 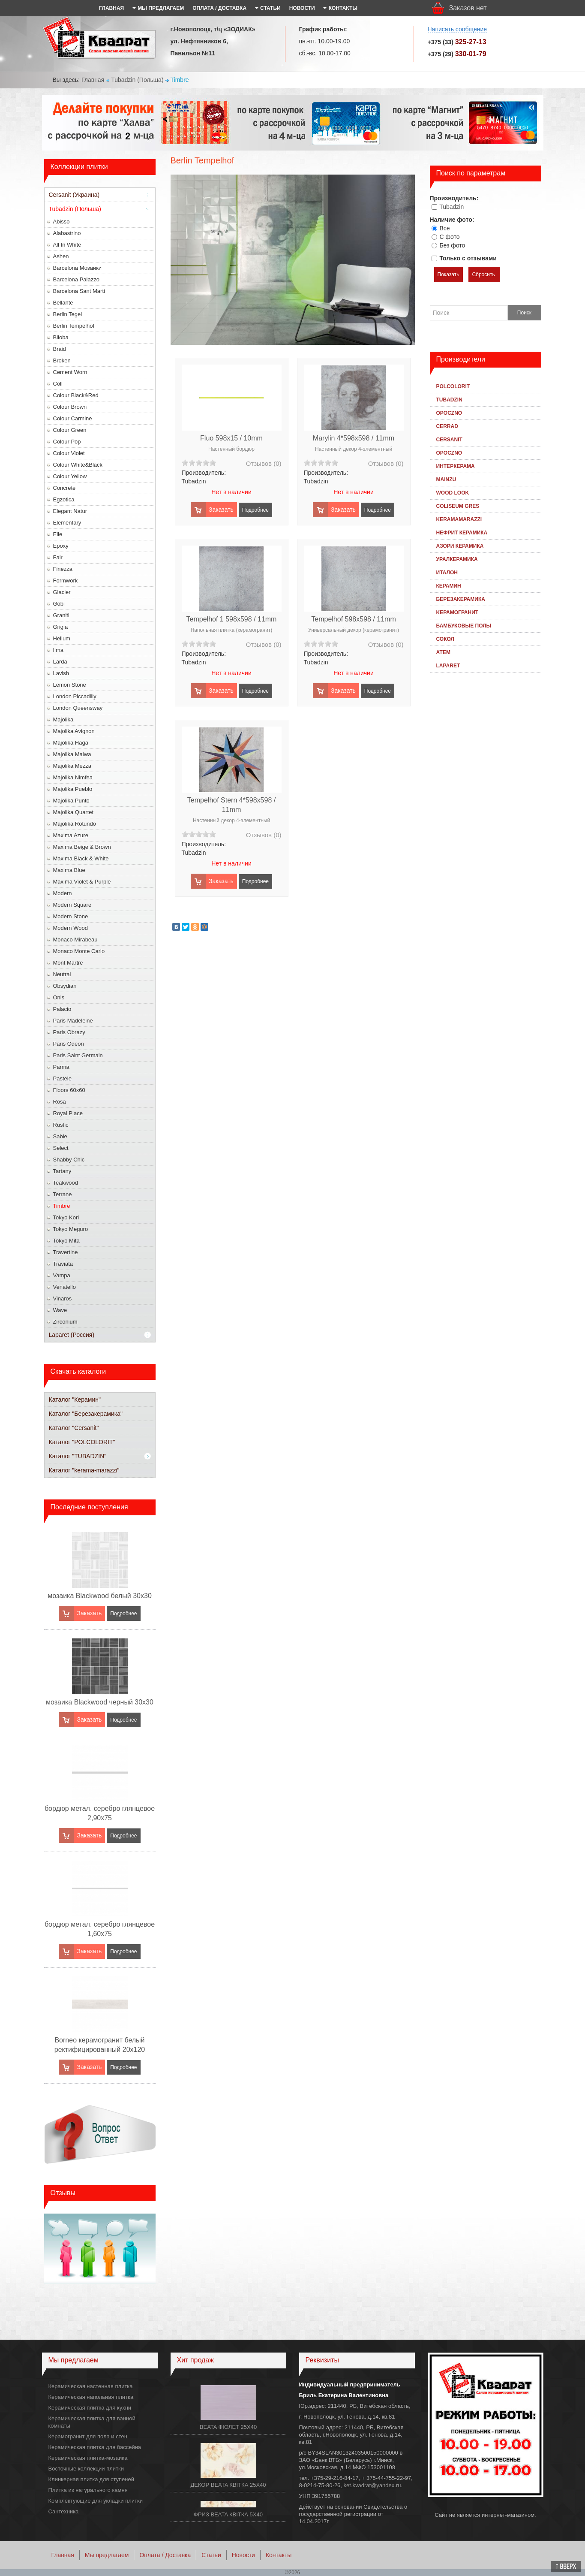 What do you see at coordinates (165, 2555) in the screenshot?
I see `Оплата / Доставка` at bounding box center [165, 2555].